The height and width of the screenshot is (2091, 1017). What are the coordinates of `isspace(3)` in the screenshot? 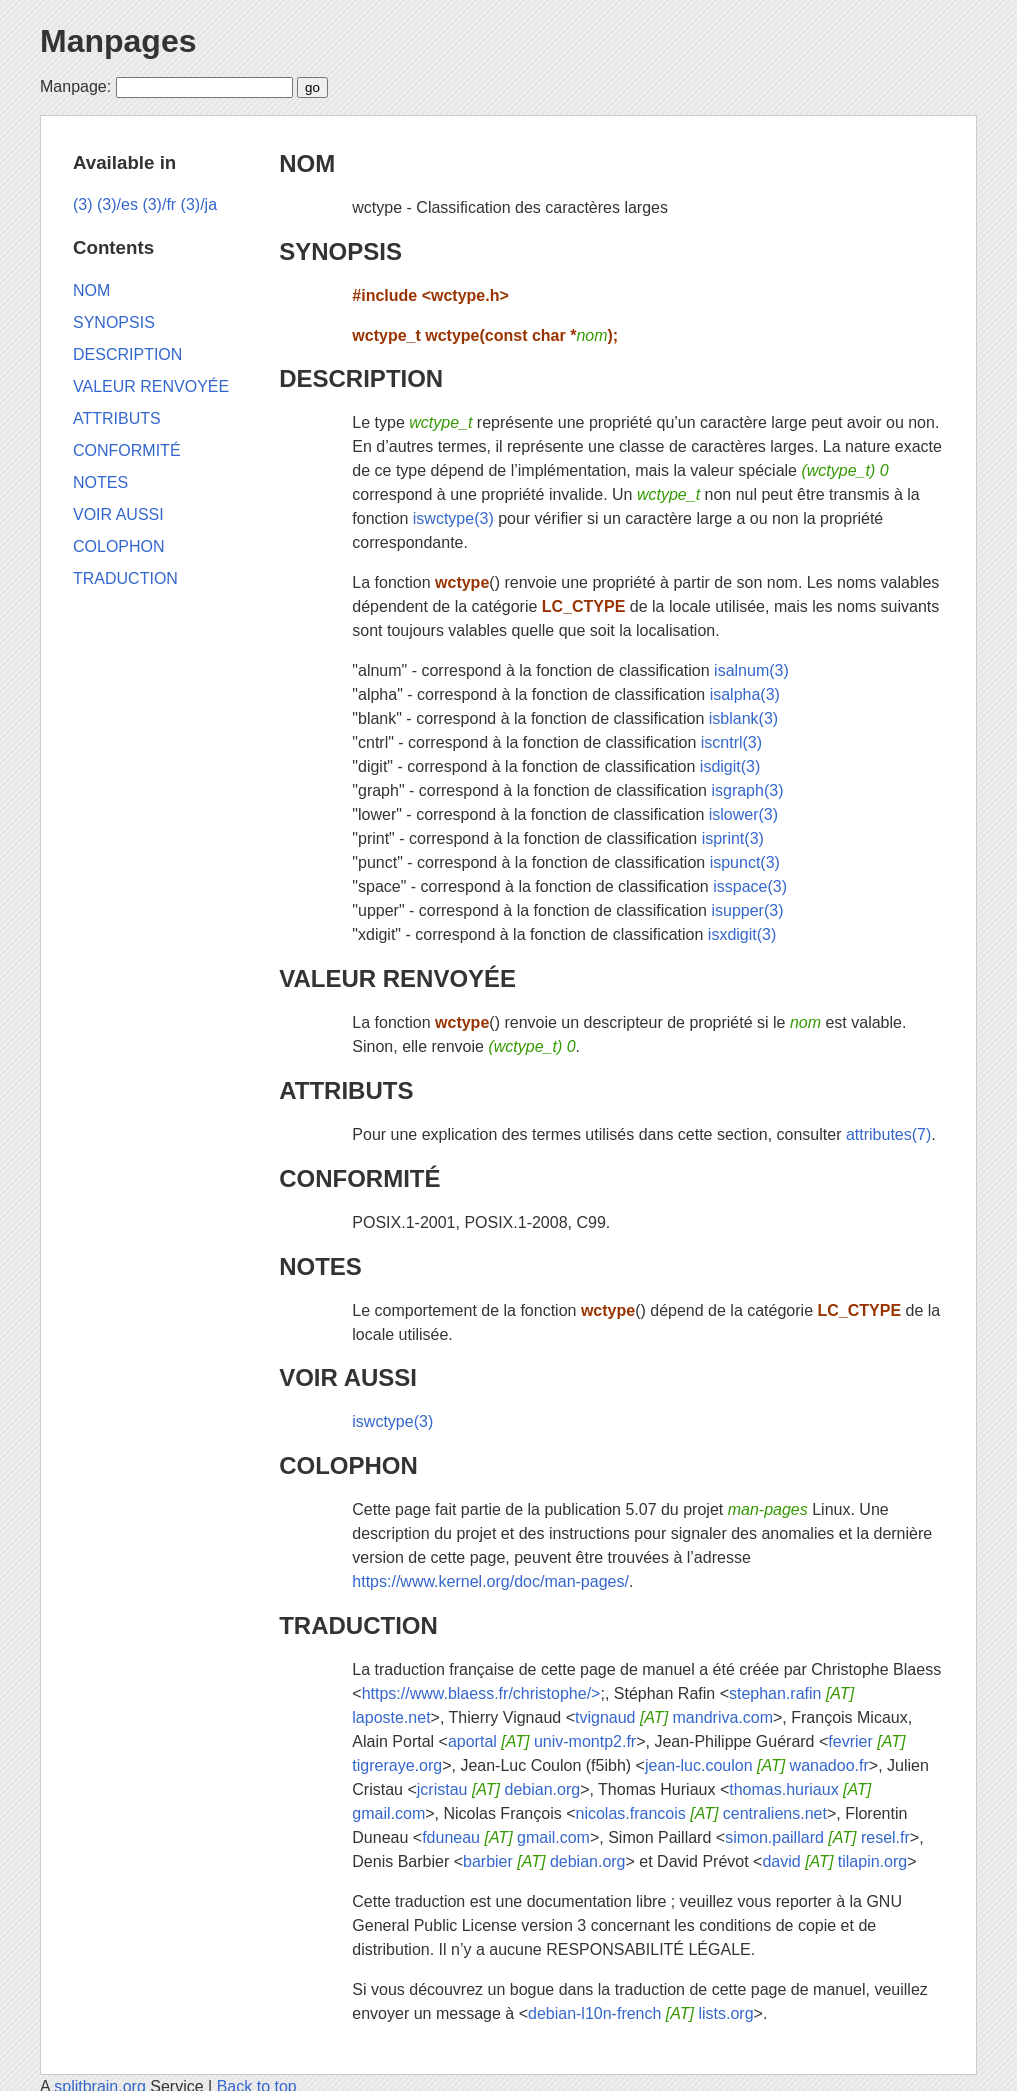 It's located at (750, 886).